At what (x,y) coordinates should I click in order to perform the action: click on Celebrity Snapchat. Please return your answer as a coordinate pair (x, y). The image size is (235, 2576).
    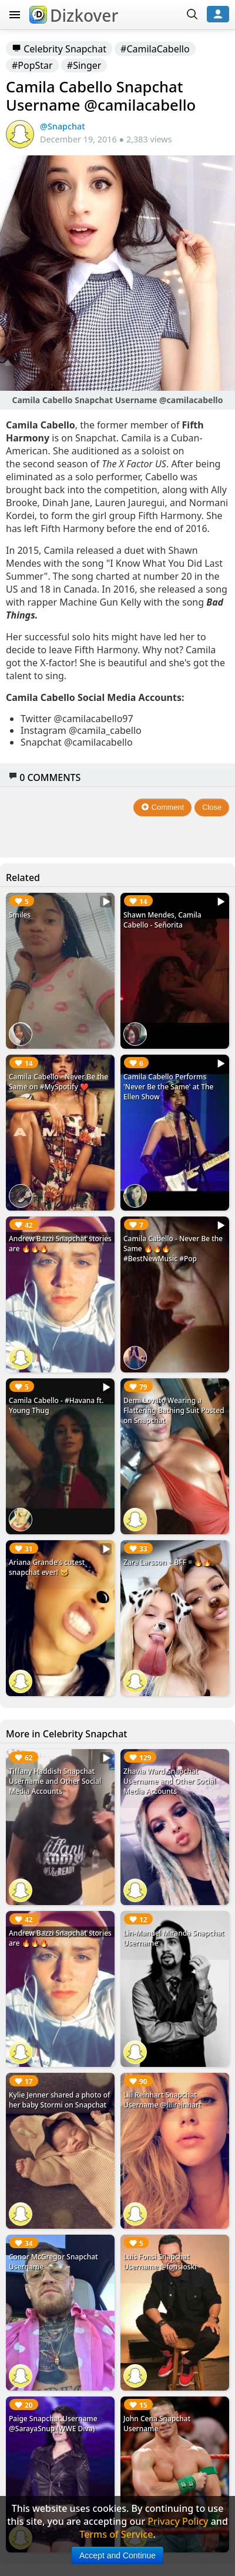
    Looking at the image, I should click on (59, 48).